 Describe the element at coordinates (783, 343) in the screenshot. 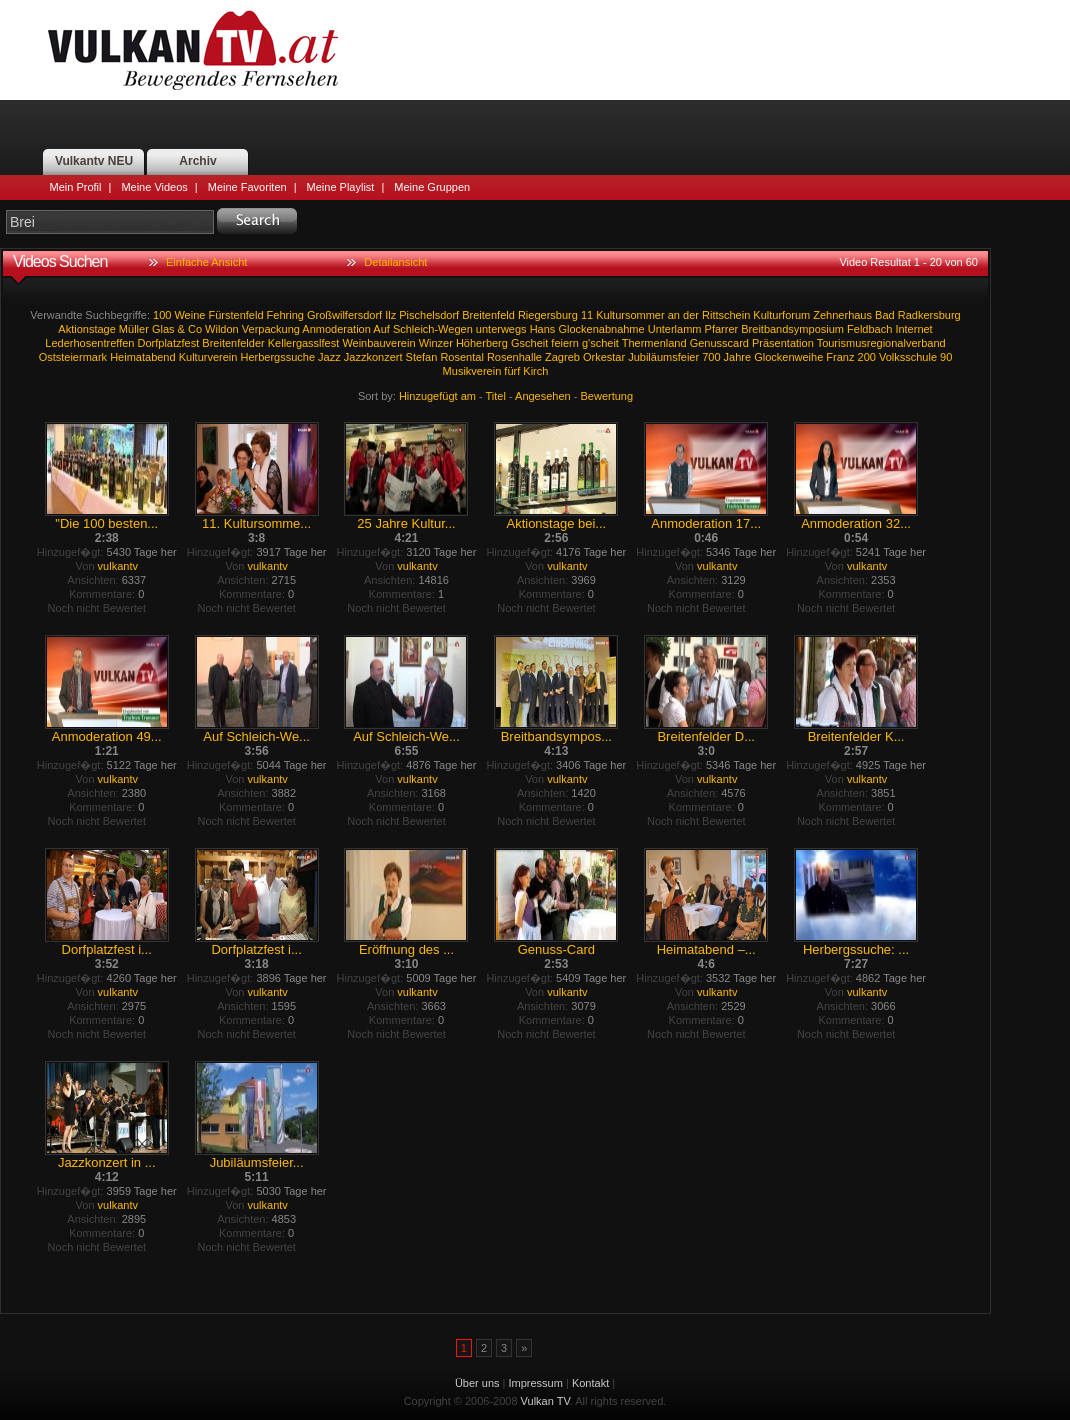

I see `Präsentation` at that location.